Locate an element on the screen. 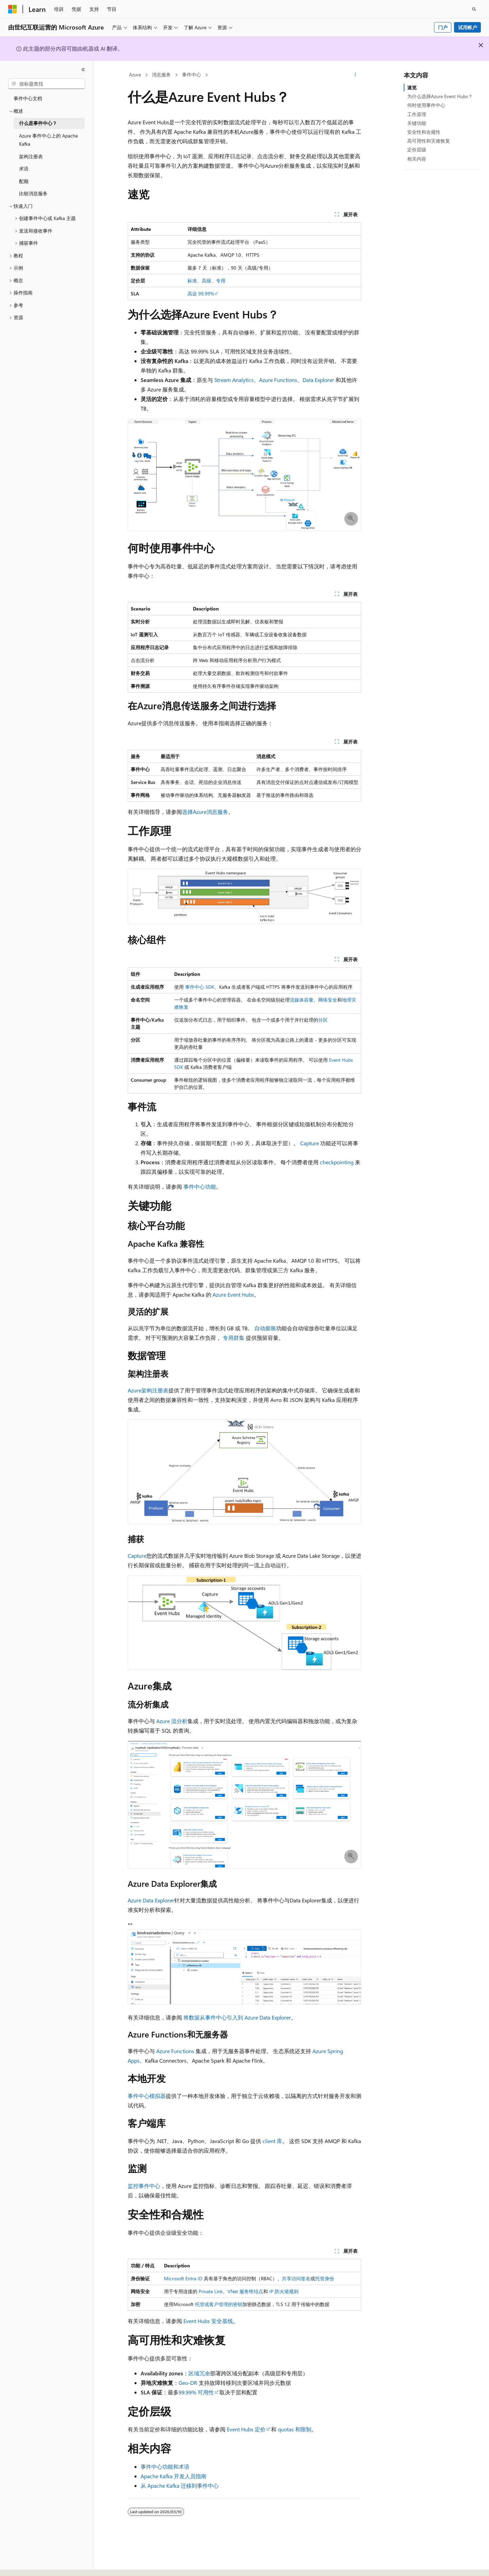 The width and height of the screenshot is (489, 2576). 关键功能 is located at coordinates (416, 123).